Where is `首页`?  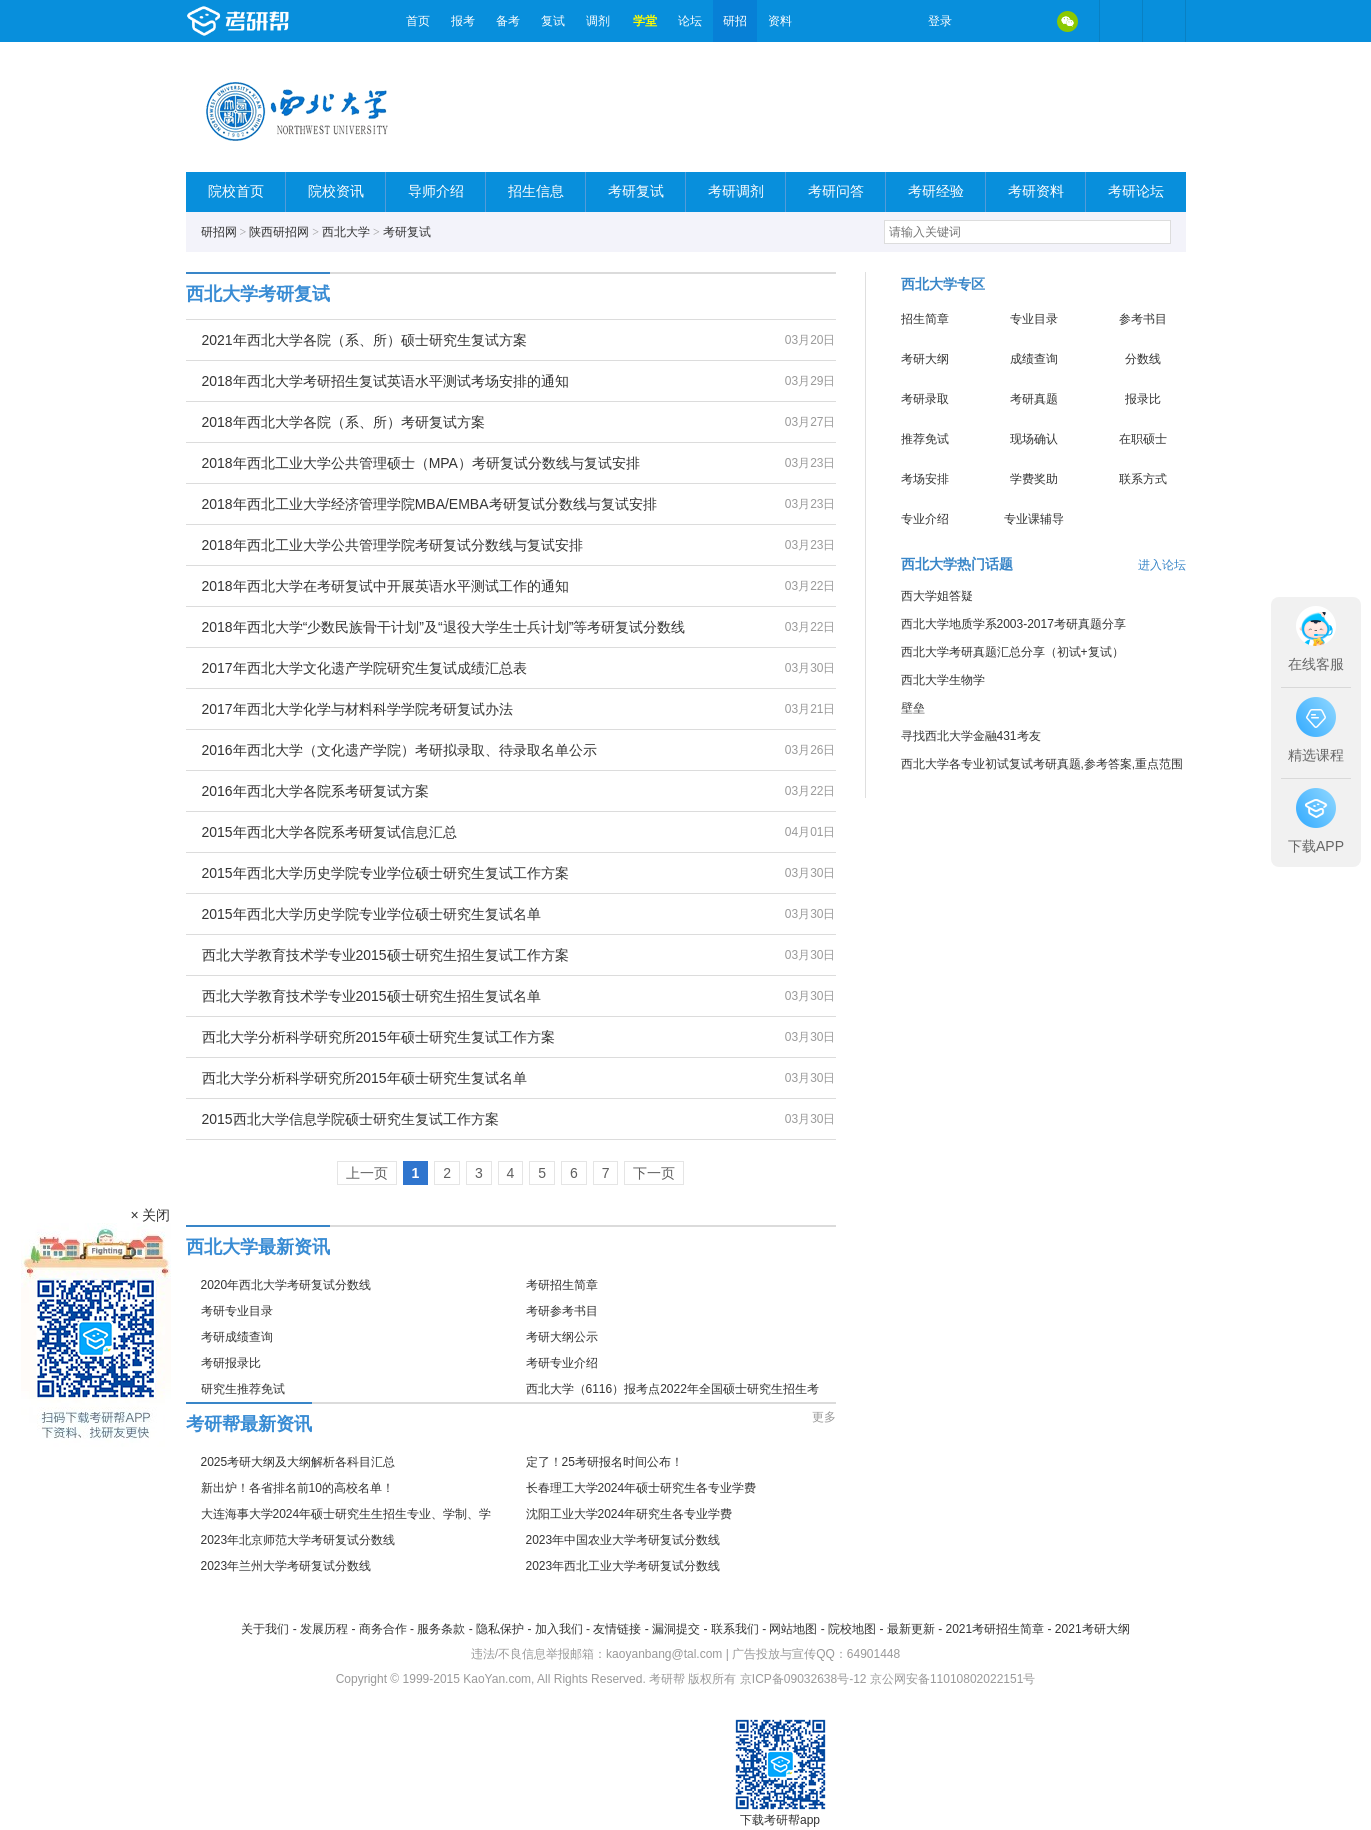
首页 is located at coordinates (418, 21).